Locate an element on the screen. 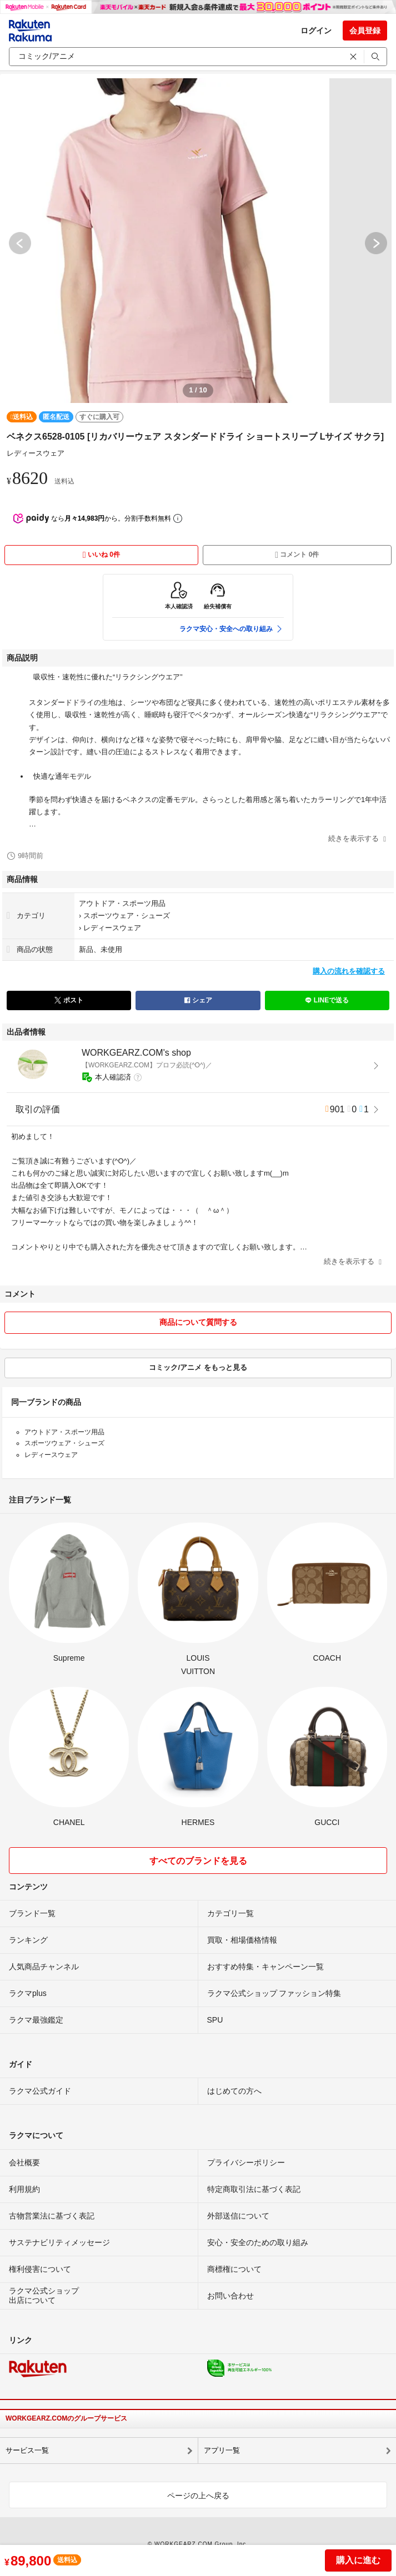  レディースウェア is located at coordinates (35, 453).